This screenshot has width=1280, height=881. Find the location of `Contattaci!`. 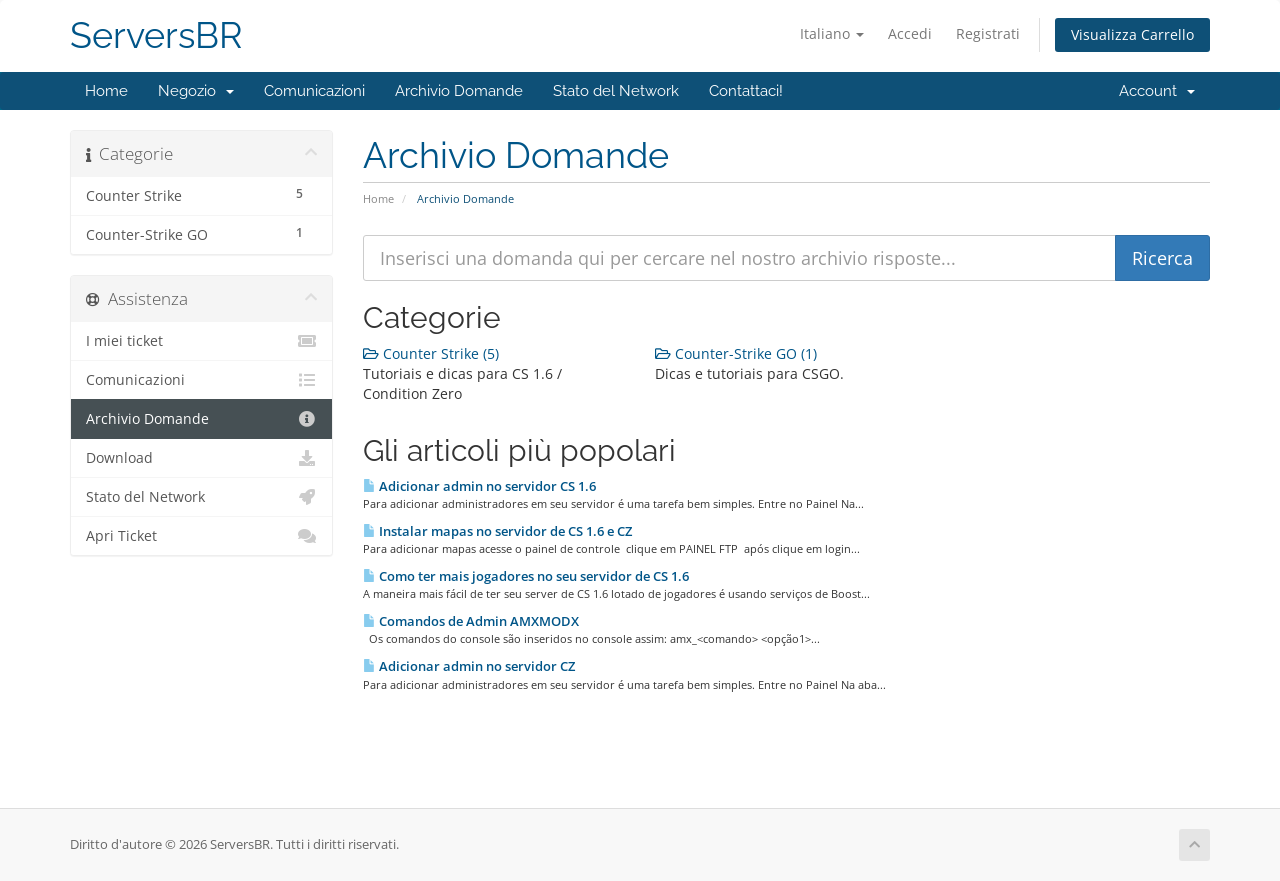

Contattaci! is located at coordinates (746, 91).